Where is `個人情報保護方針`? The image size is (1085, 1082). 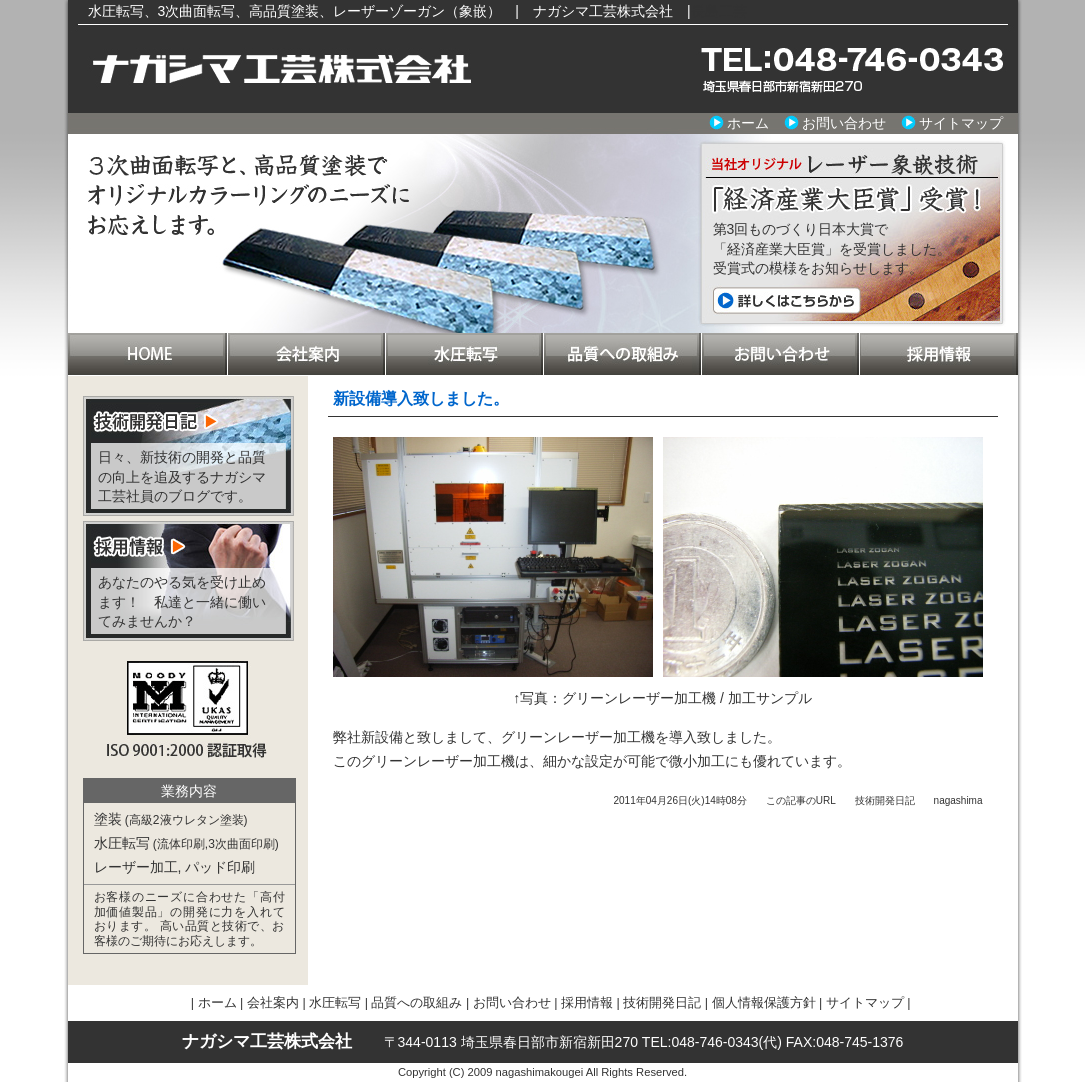
個人情報保護方針 is located at coordinates (764, 1003).